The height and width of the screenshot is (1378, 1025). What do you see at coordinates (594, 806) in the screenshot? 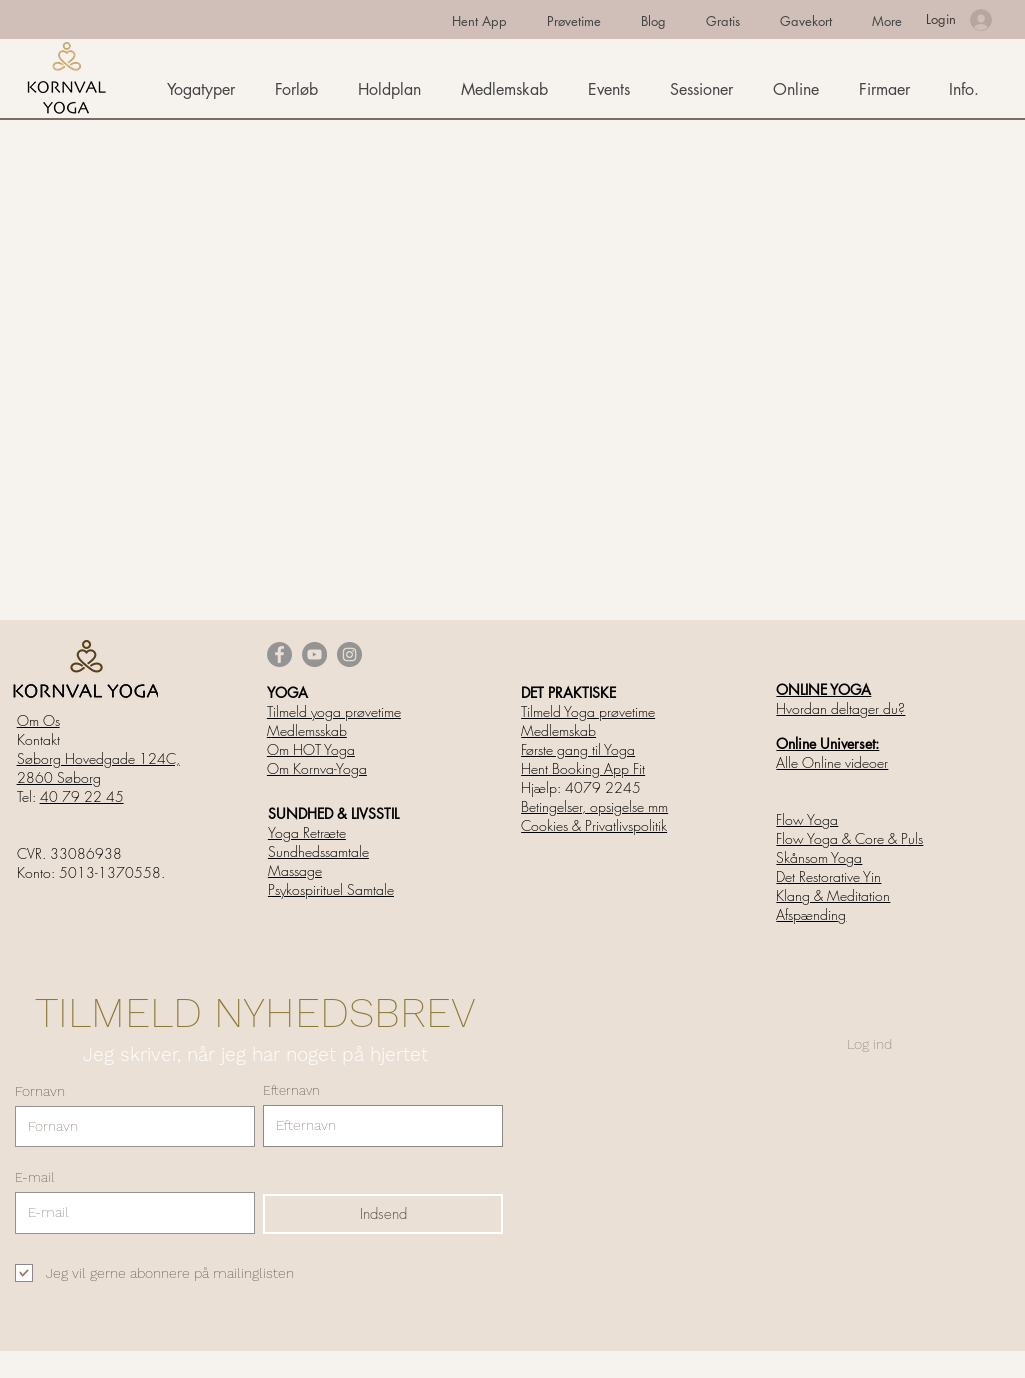
I see `Betingelser, opsigelse mm` at bounding box center [594, 806].